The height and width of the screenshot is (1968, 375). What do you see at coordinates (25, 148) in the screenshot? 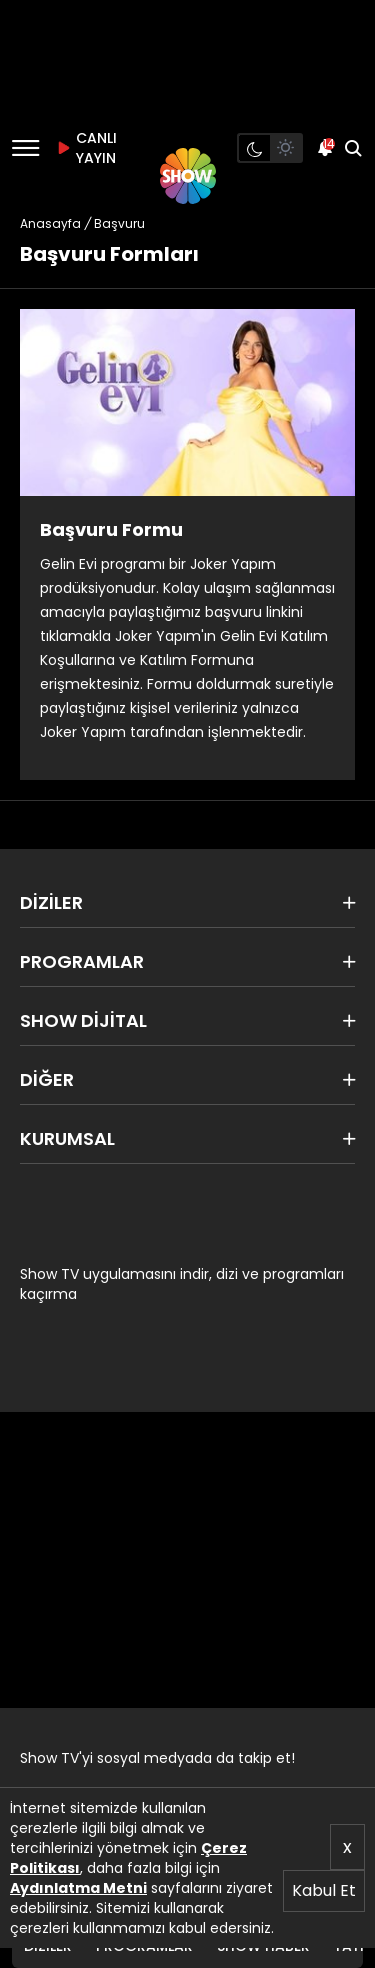
I see `[Menü]` at bounding box center [25, 148].